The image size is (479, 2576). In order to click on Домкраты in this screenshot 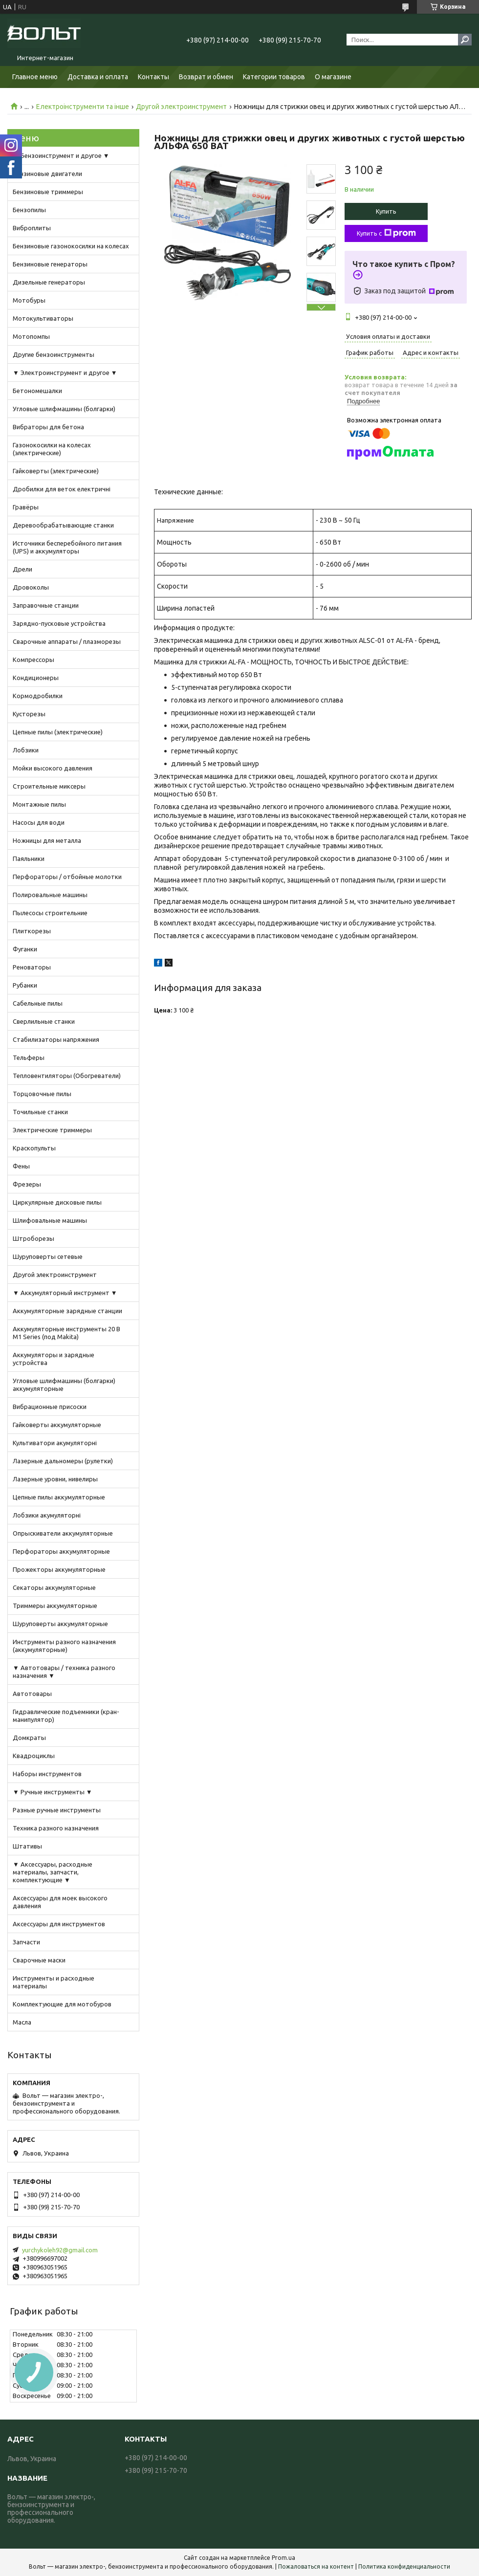, I will do `click(29, 1737)`.